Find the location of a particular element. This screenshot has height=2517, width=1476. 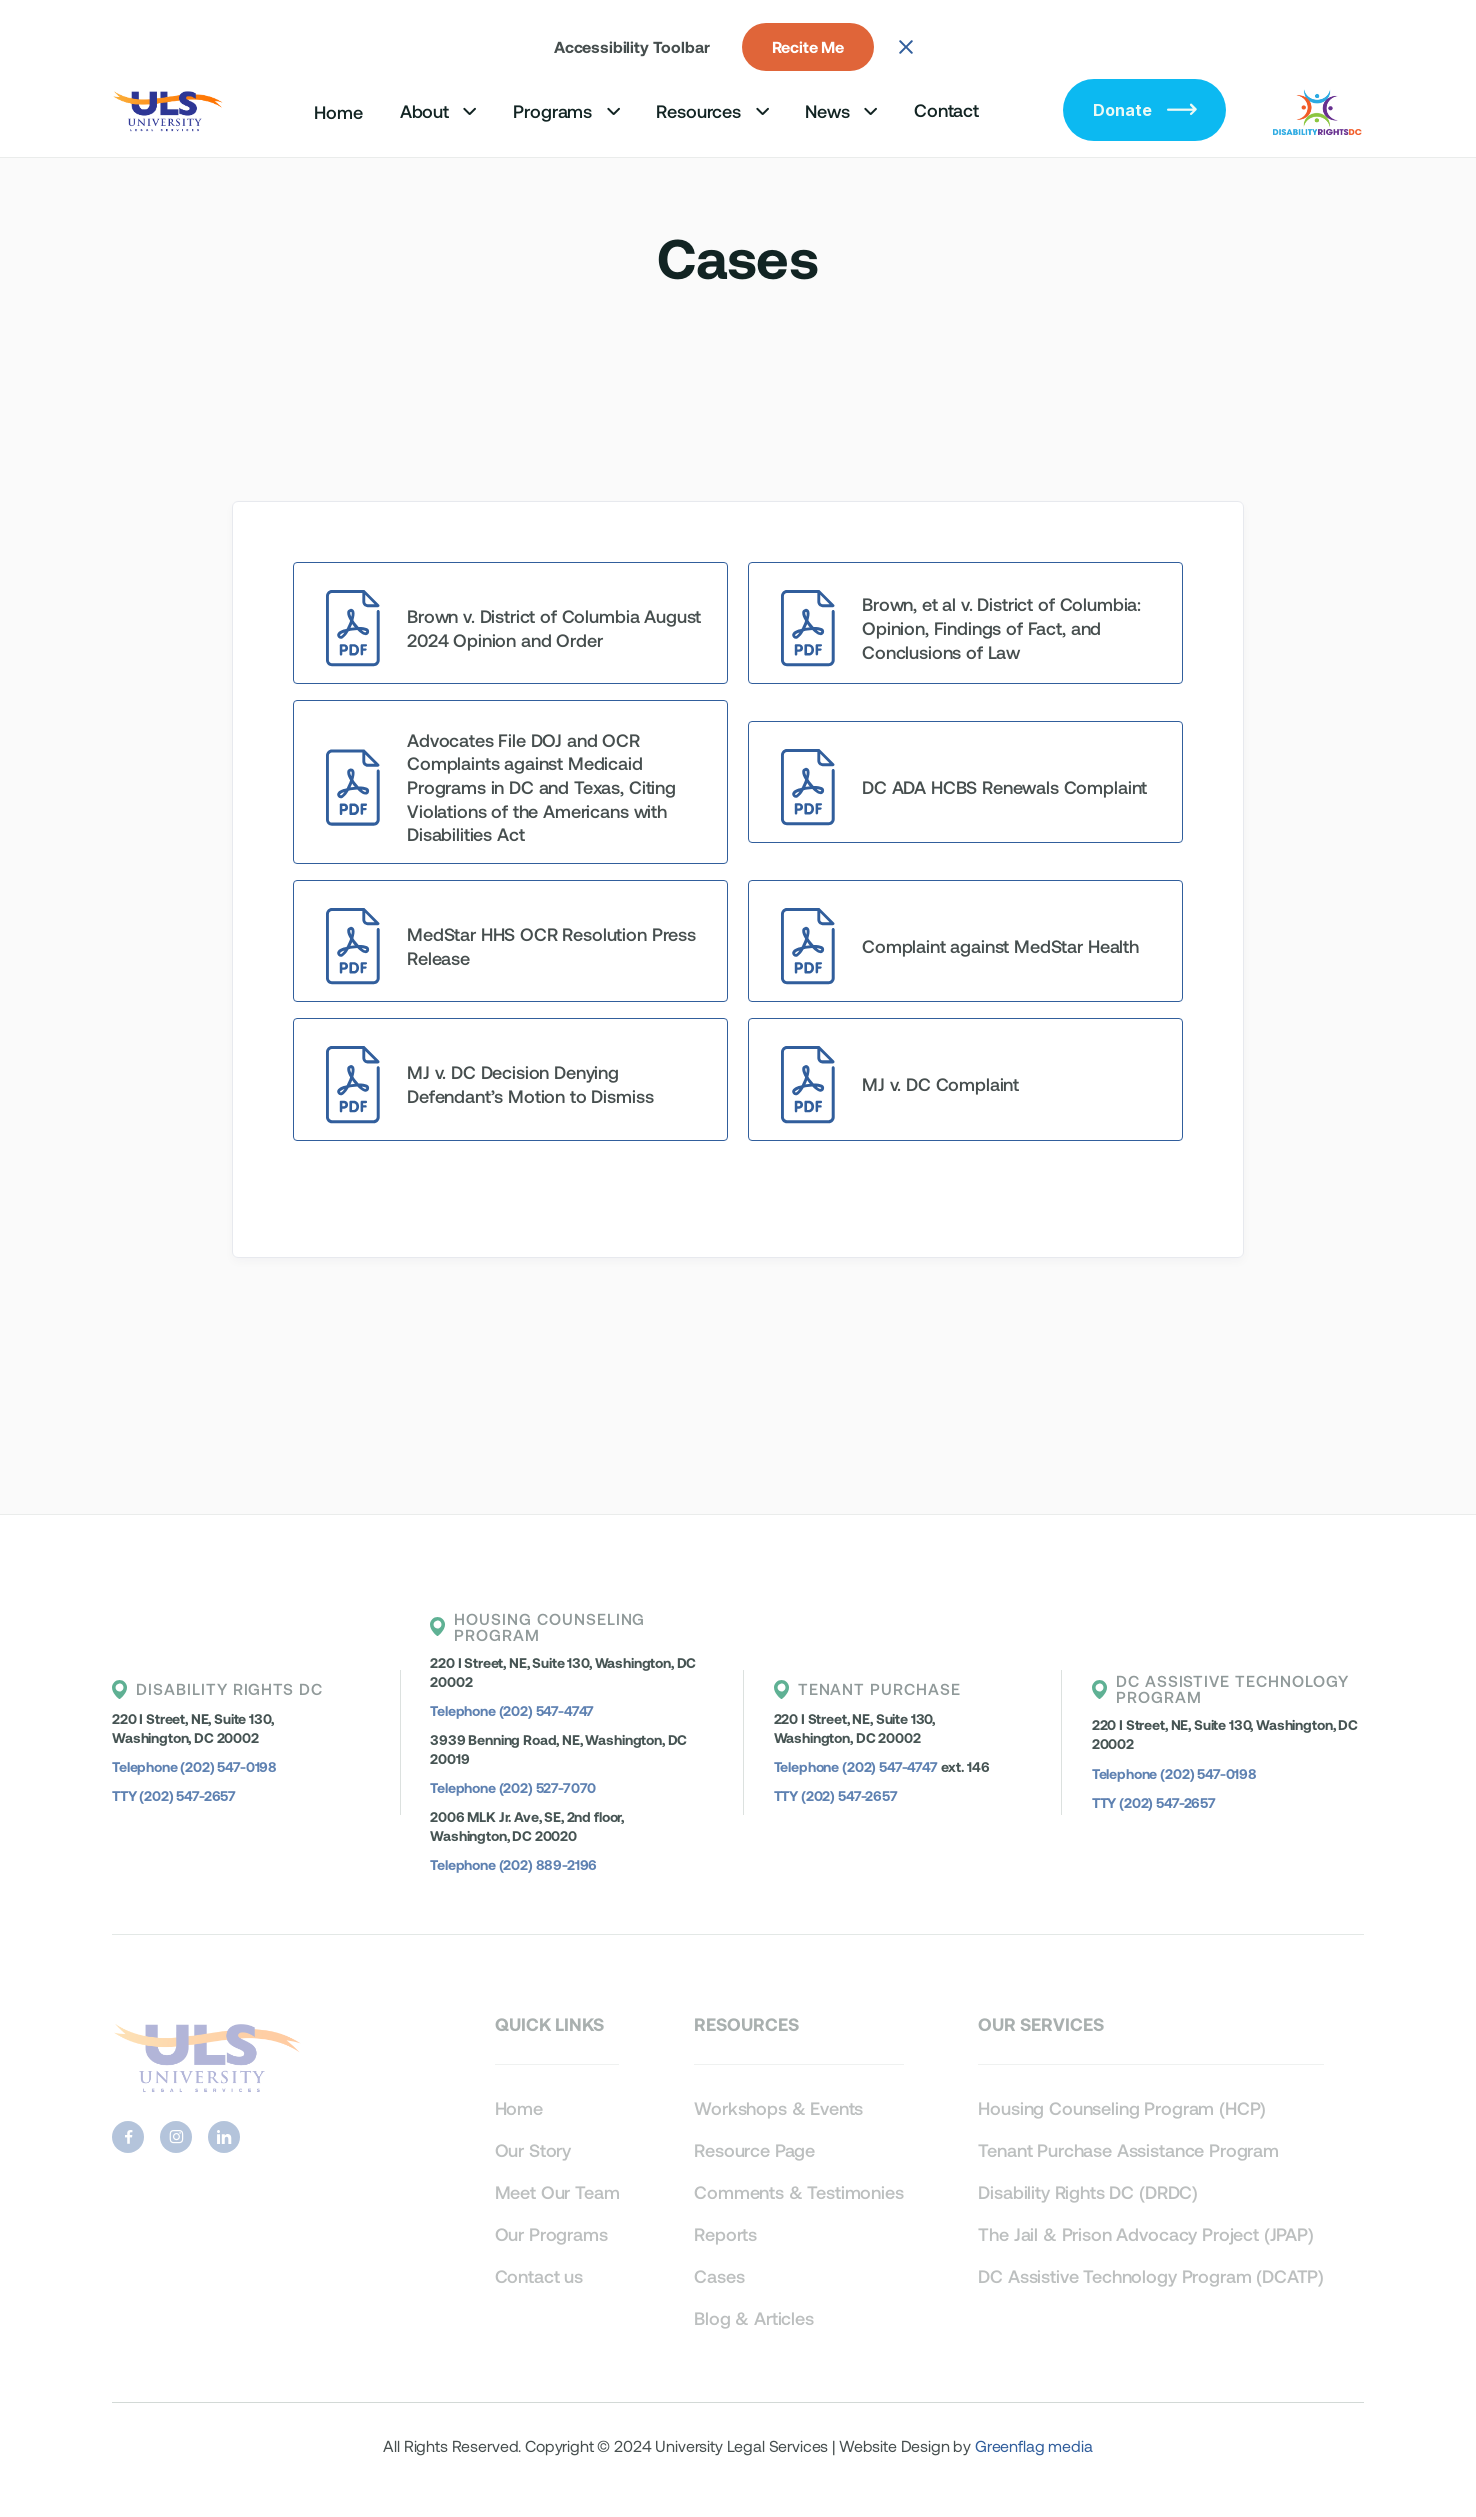

[home] is located at coordinates (169, 110).